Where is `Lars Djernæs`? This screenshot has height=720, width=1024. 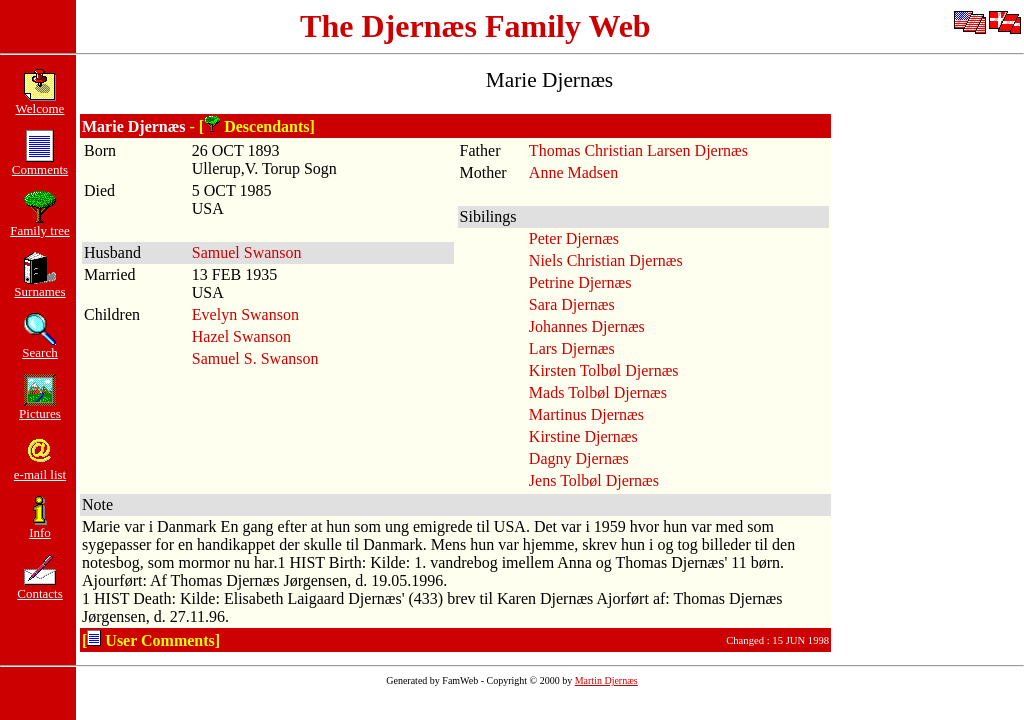 Lars Djernæs is located at coordinates (572, 348).